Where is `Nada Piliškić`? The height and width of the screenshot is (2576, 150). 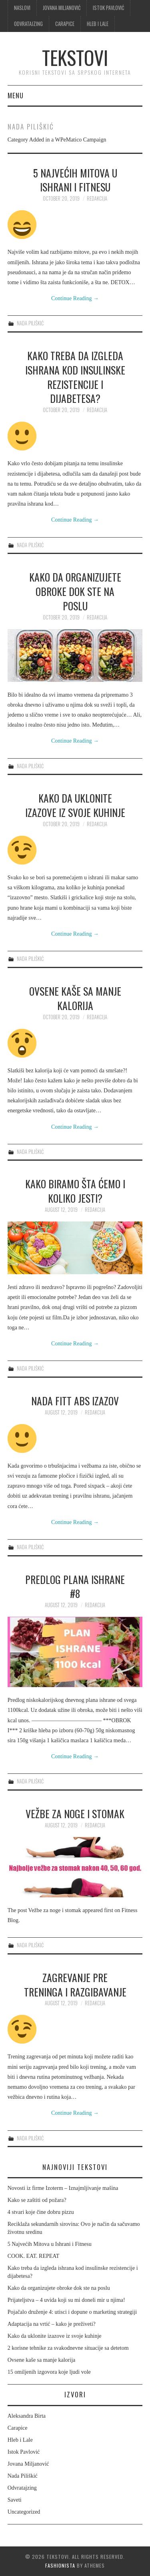 Nada Piliškić is located at coordinates (30, 323).